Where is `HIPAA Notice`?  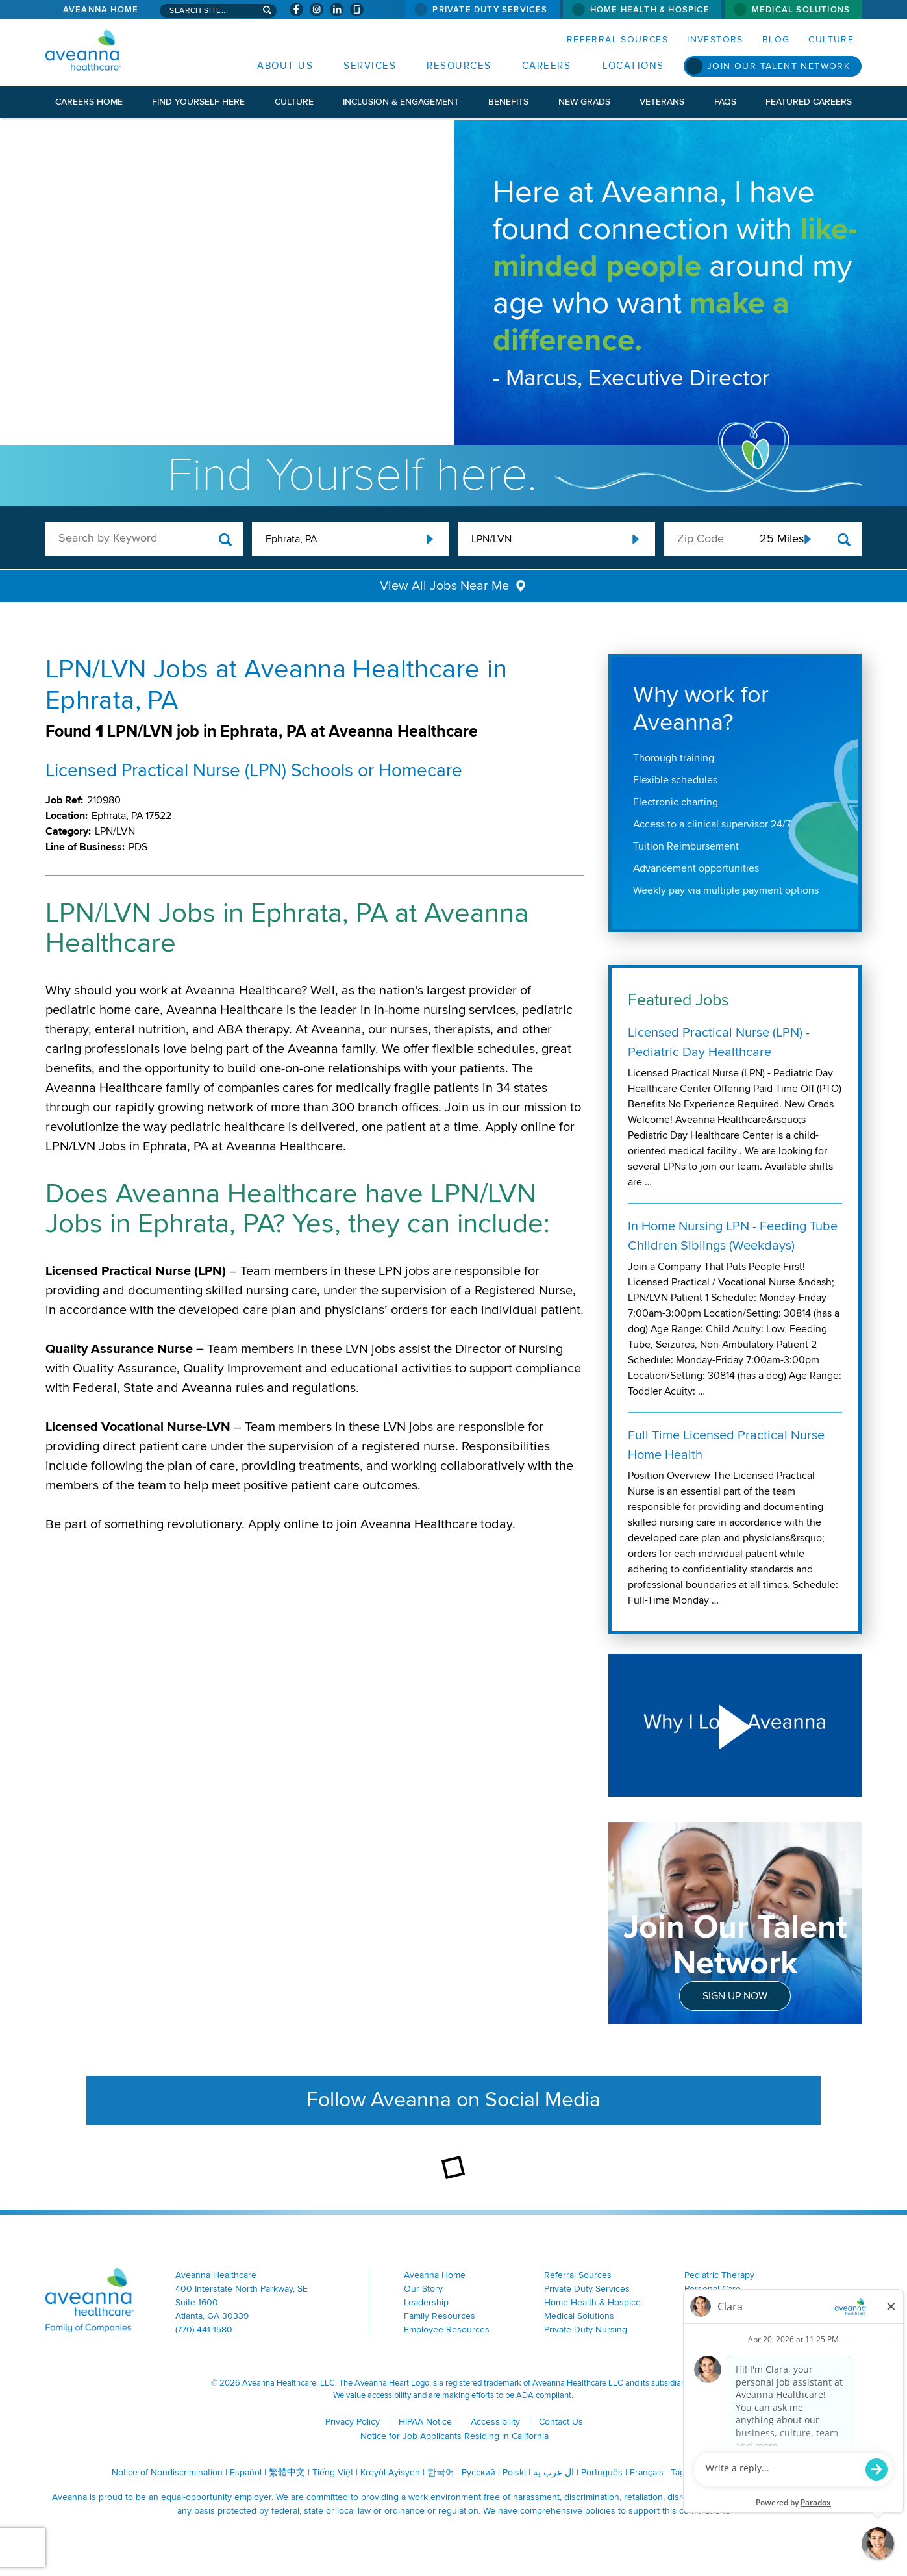 HIPAA Notice is located at coordinates (425, 2421).